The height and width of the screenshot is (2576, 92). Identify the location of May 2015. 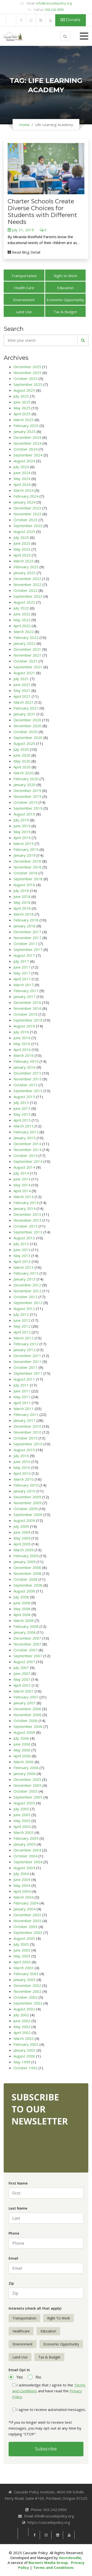
(21, 1114).